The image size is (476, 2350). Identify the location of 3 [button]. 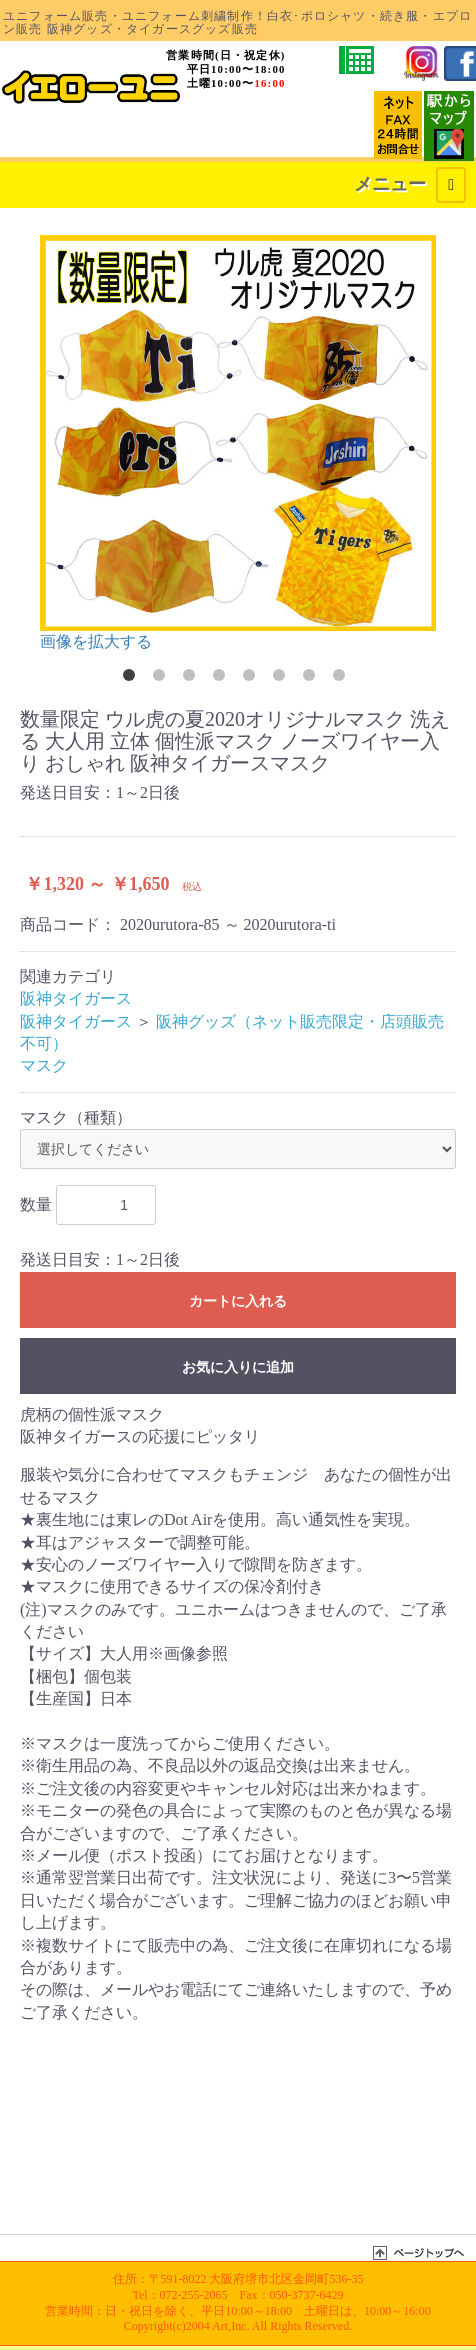
(193, 679).